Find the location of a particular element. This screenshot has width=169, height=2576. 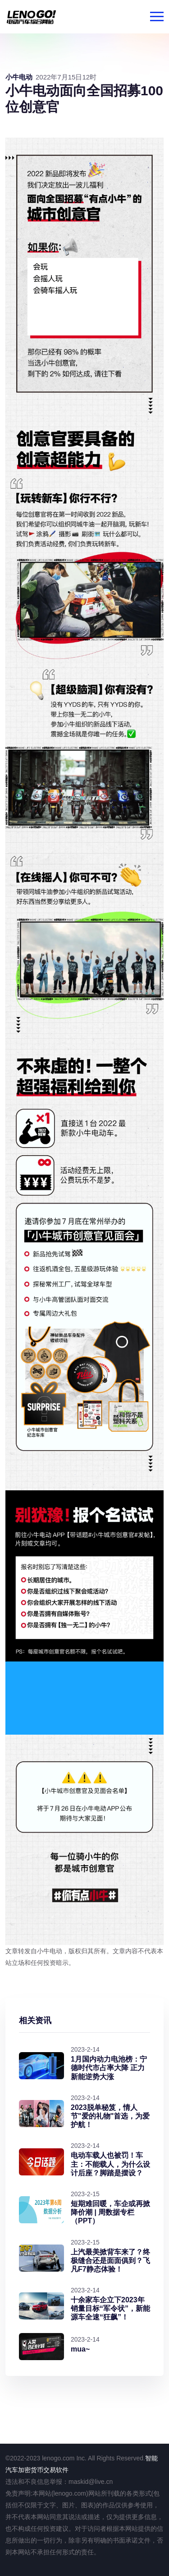

1月国内动力电池榜：宁德时代市占率大降 正力新能逆势大涨 is located at coordinates (109, 2067).